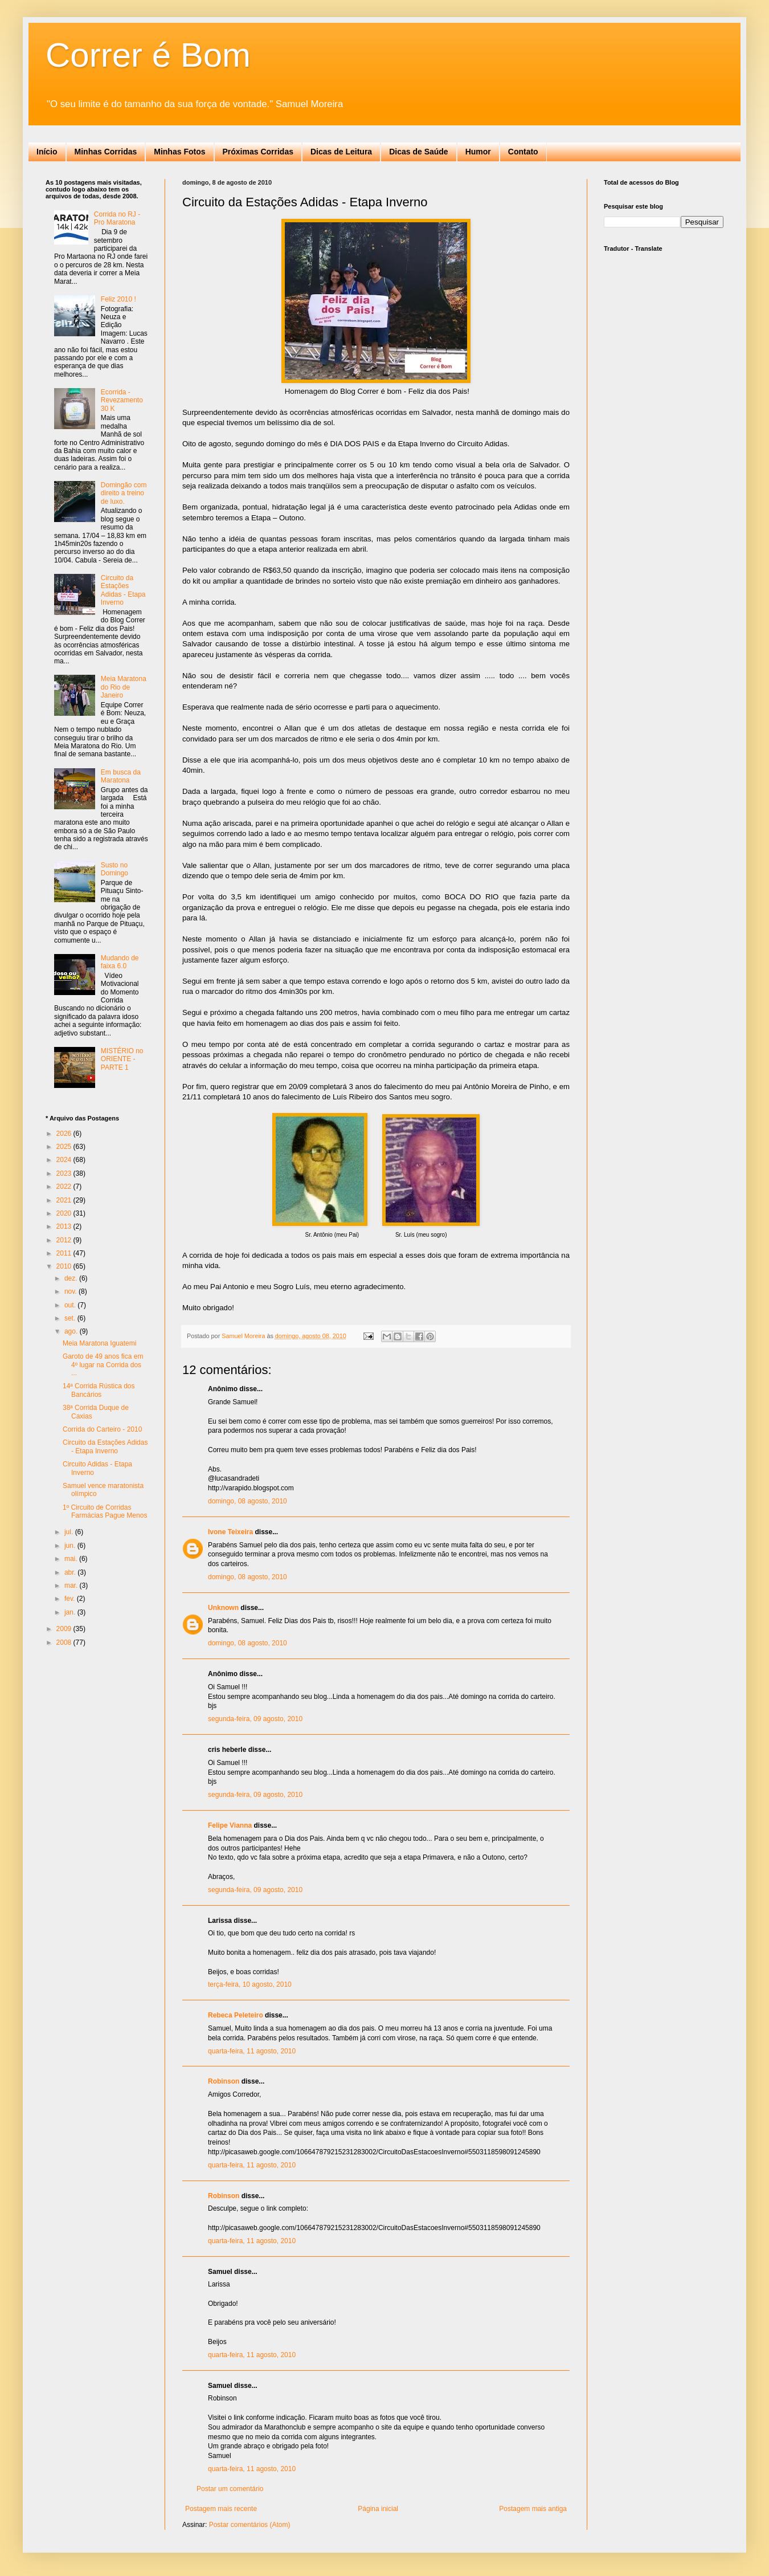 This screenshot has height=2576, width=769. What do you see at coordinates (72, 1331) in the screenshot?
I see `ago.` at bounding box center [72, 1331].